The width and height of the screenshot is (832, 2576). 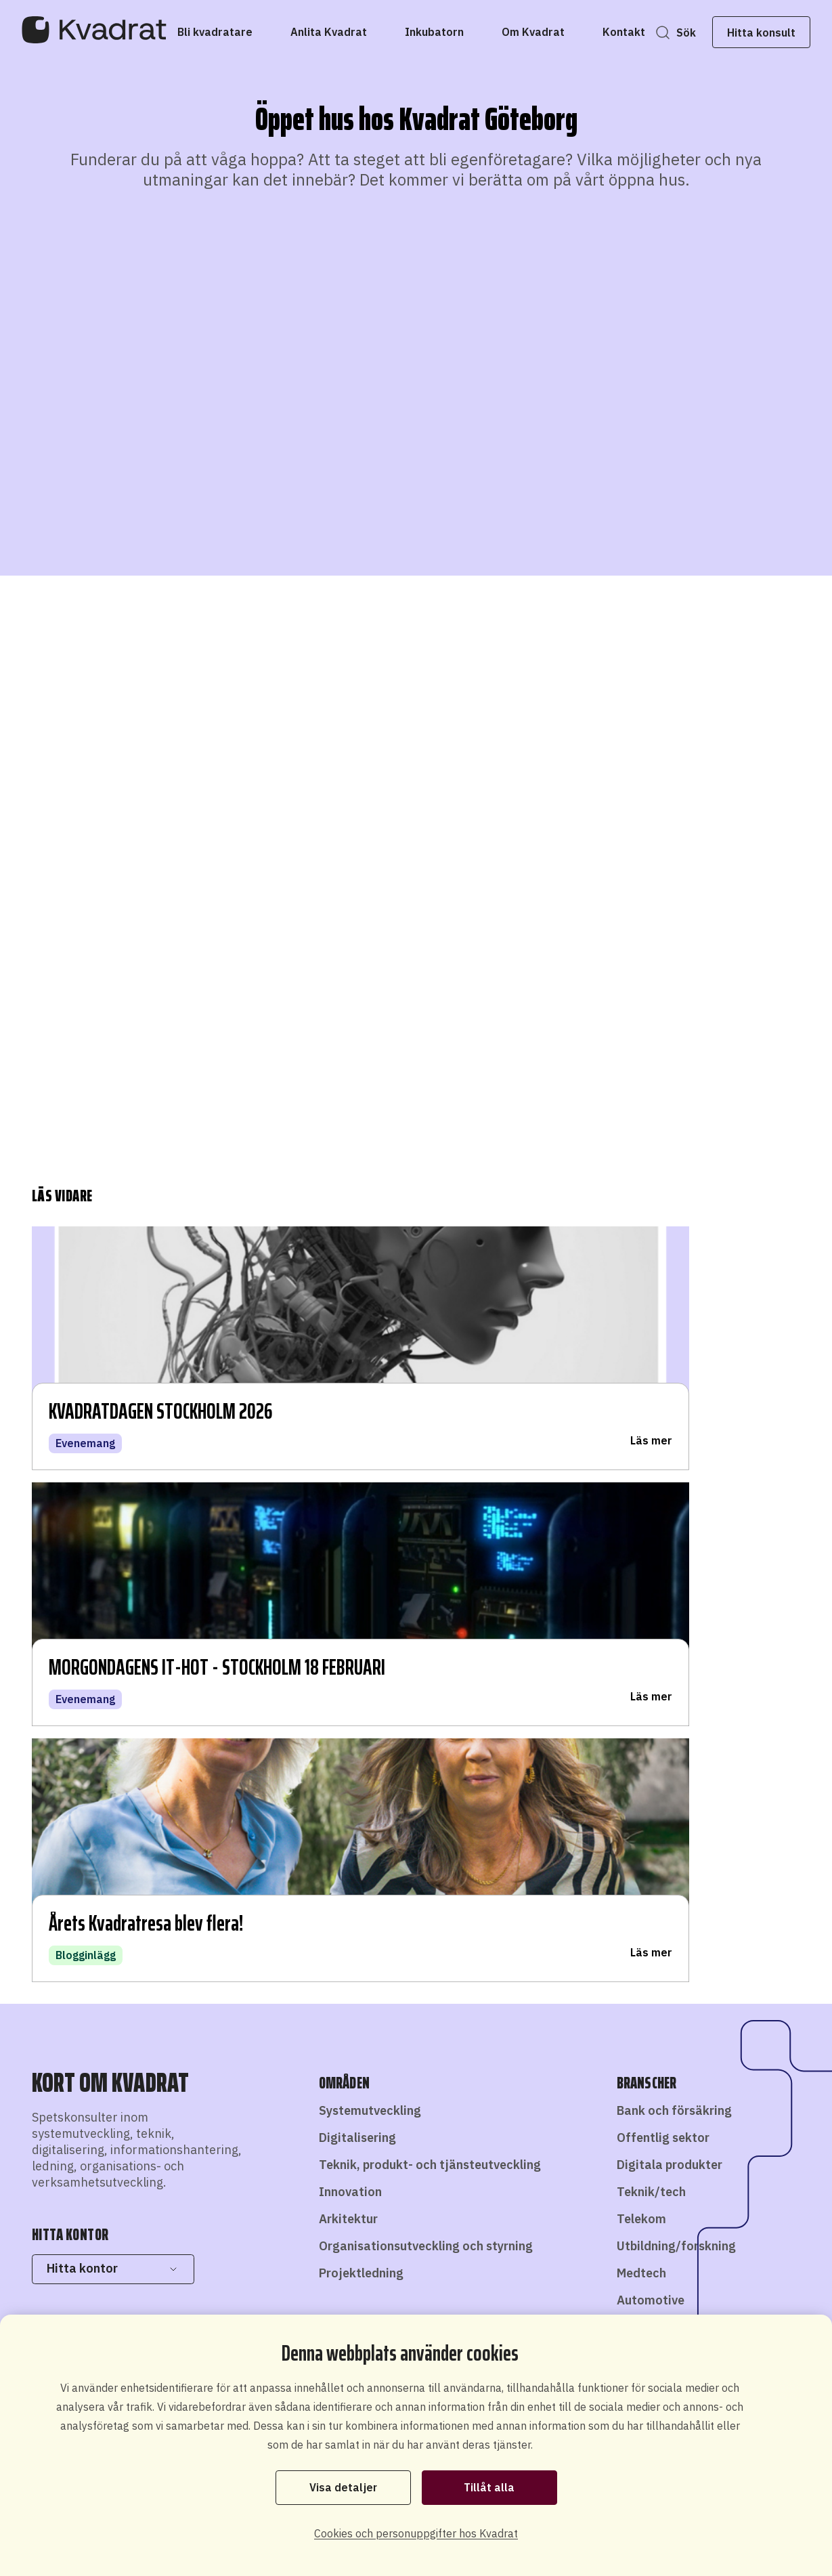 I want to click on Tillåt alla, so click(x=489, y=2487).